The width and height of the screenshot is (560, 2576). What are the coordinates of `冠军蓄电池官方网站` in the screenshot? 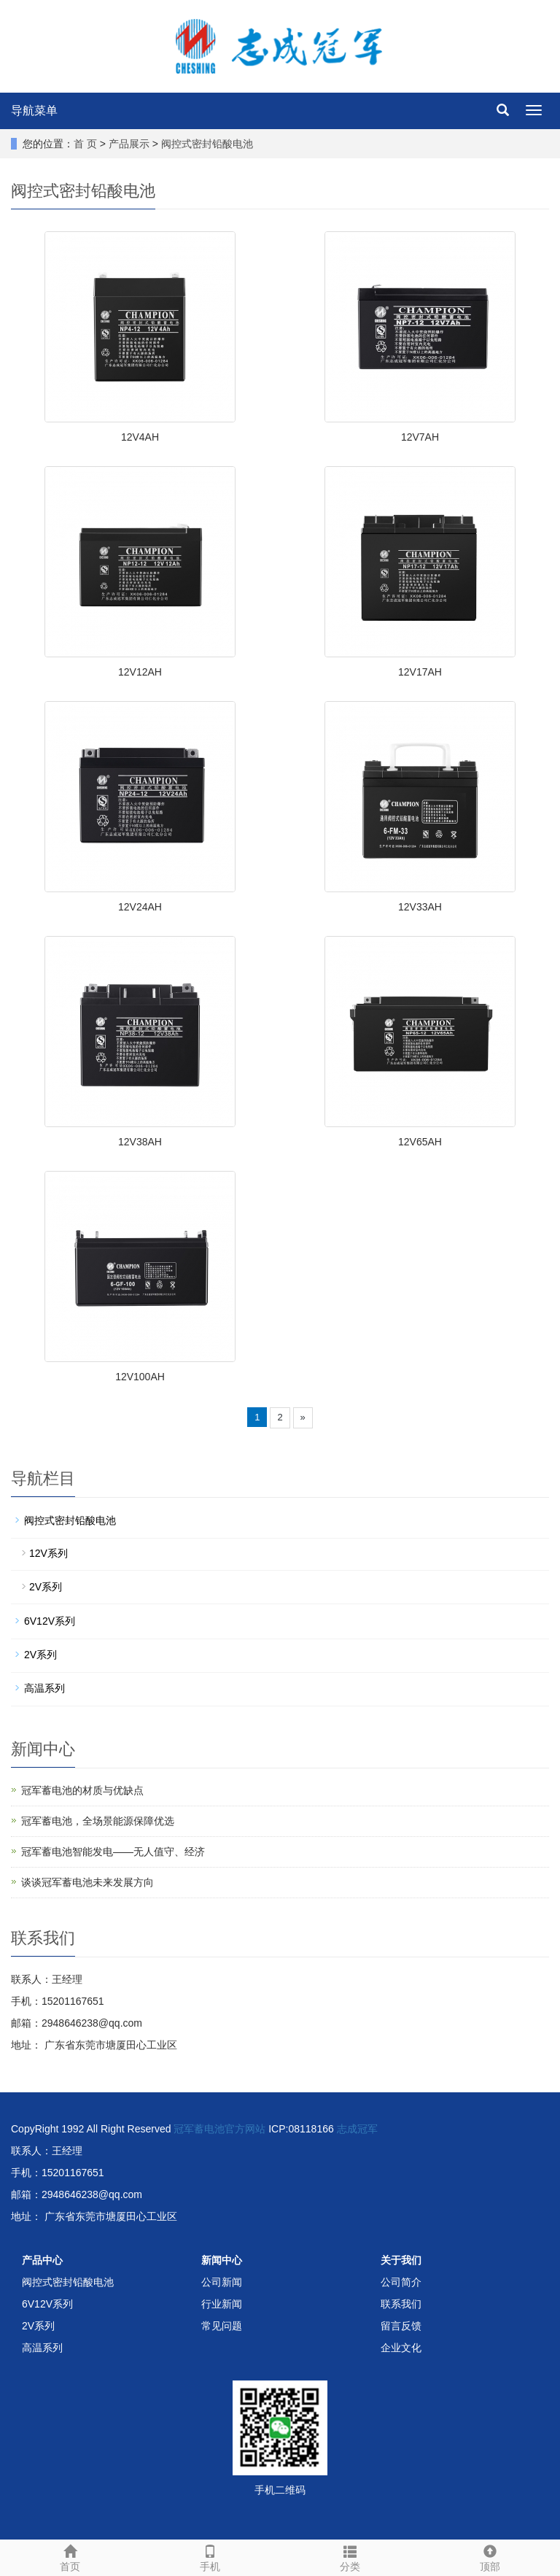 It's located at (219, 2129).